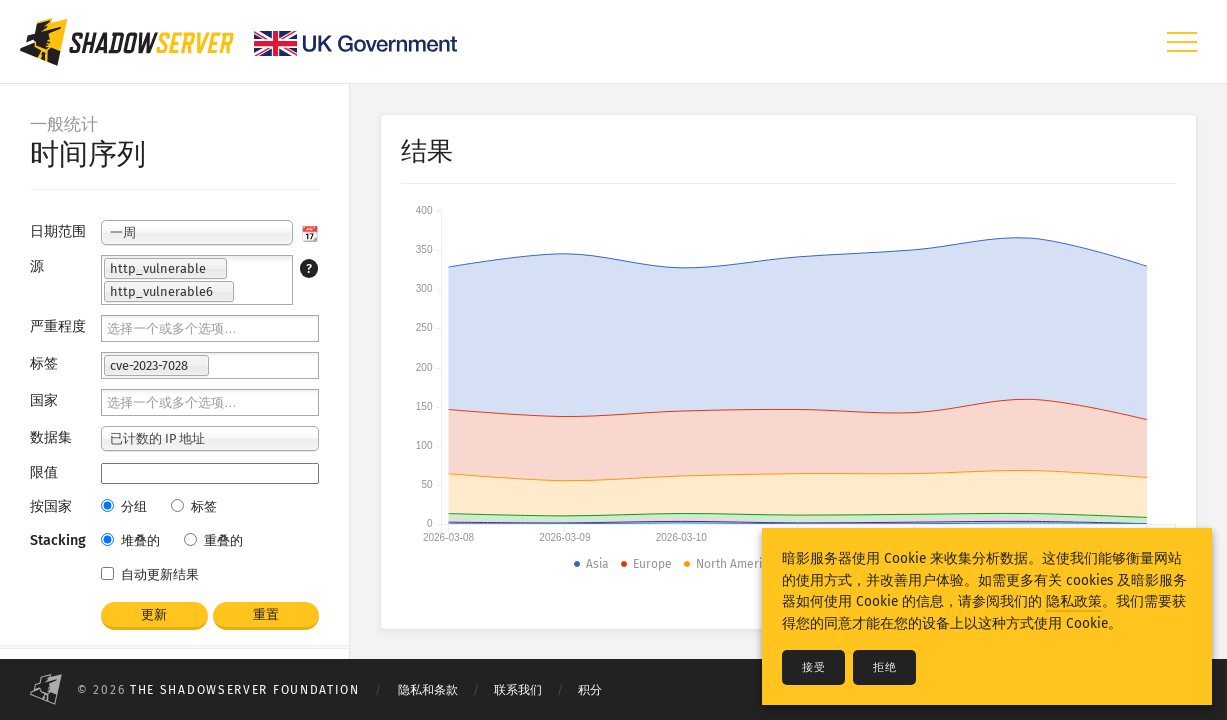 The height and width of the screenshot is (720, 1227). What do you see at coordinates (44, 363) in the screenshot?
I see `标签` at bounding box center [44, 363].